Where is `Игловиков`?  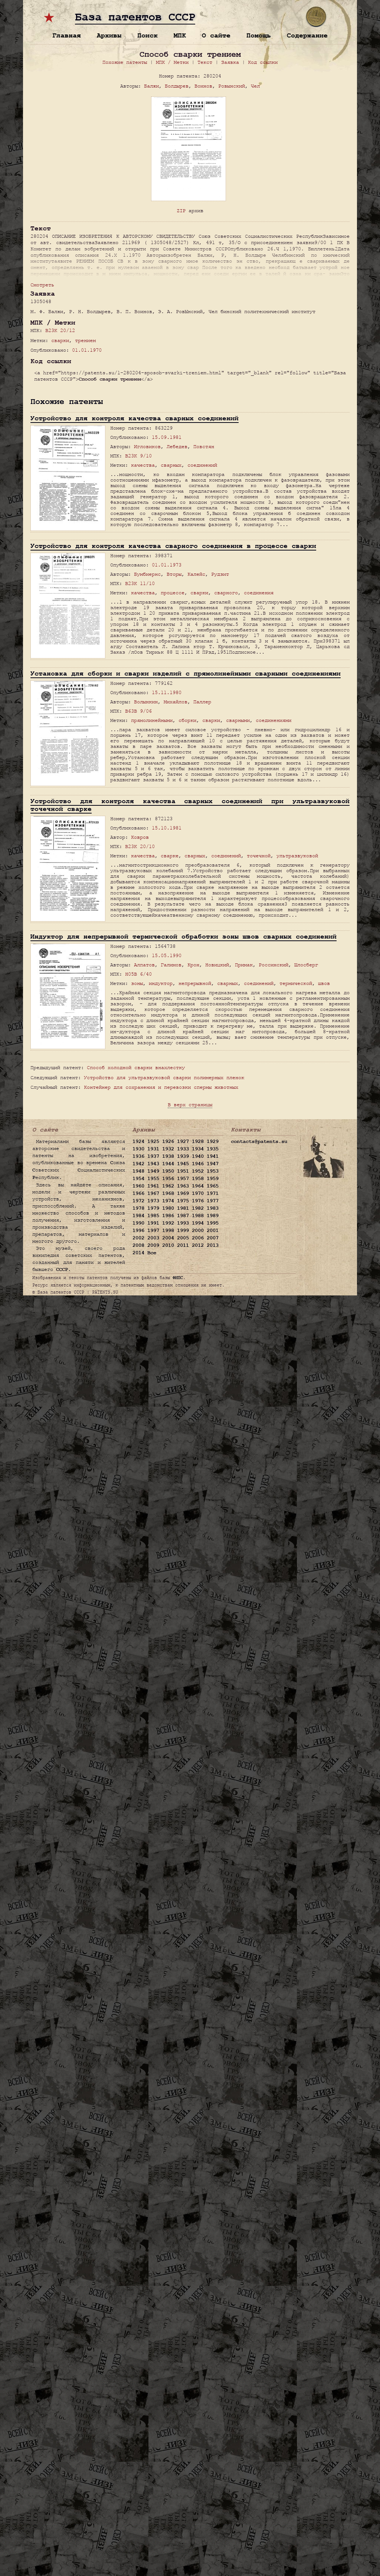
Игловиков is located at coordinates (147, 446).